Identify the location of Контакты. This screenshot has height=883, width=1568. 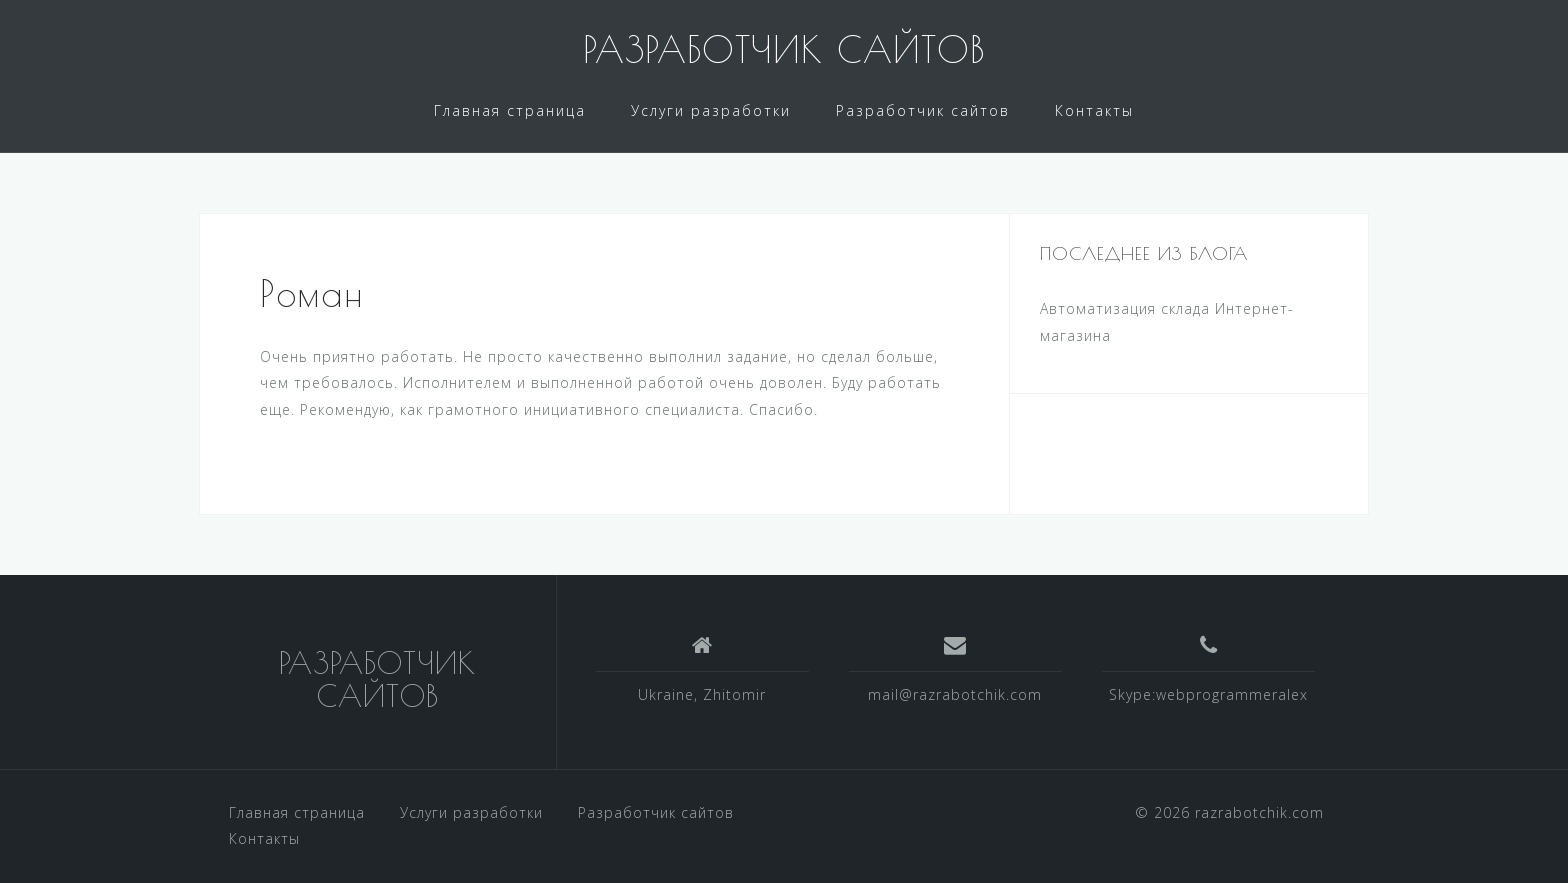
(1094, 110).